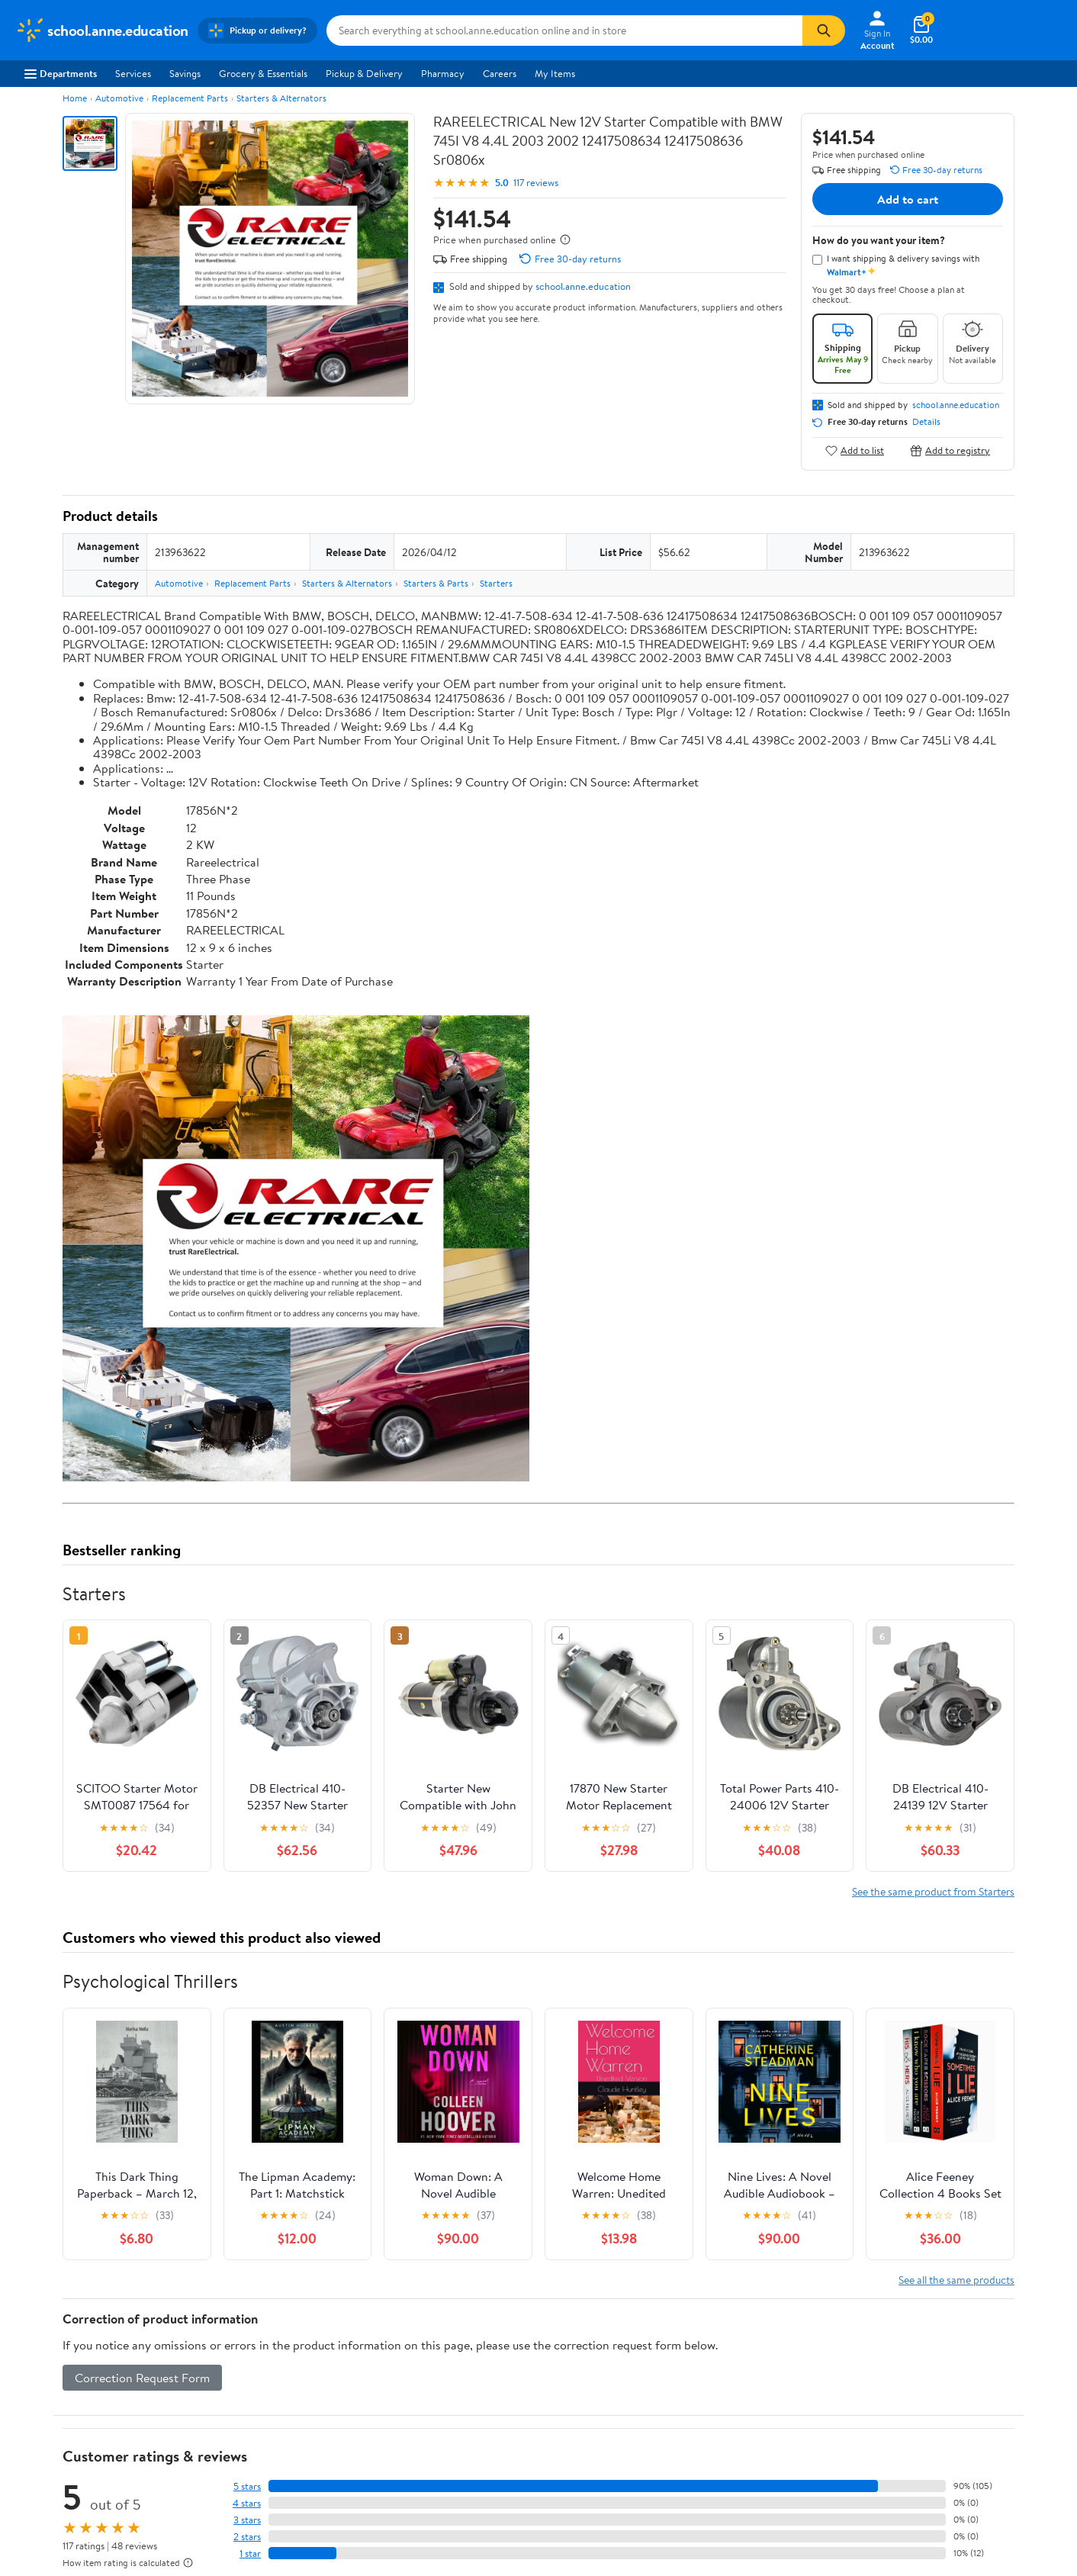 The image size is (1077, 2576). I want to click on See the same product from Starters, so click(933, 1891).